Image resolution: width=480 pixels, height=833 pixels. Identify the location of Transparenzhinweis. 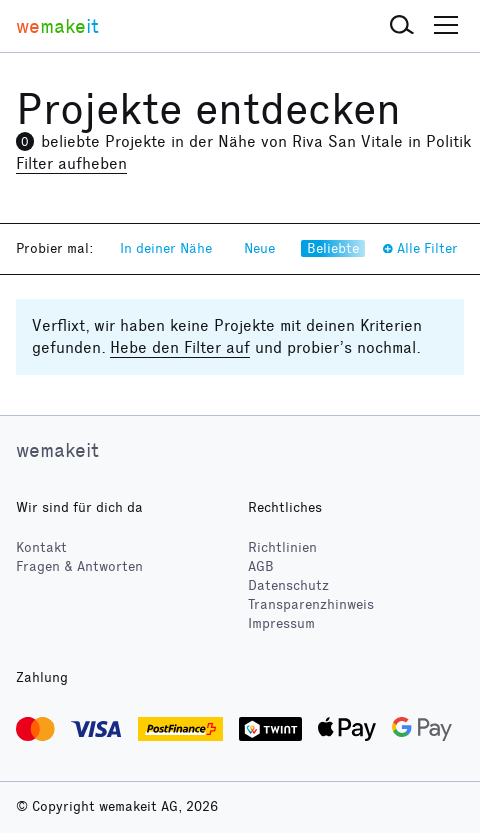
(311, 604).